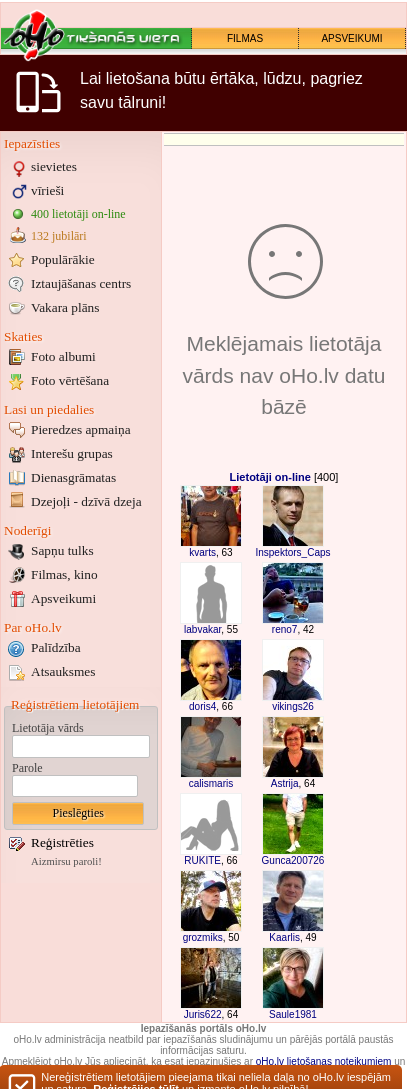  I want to click on Foto vērtēšana, so click(70, 380).